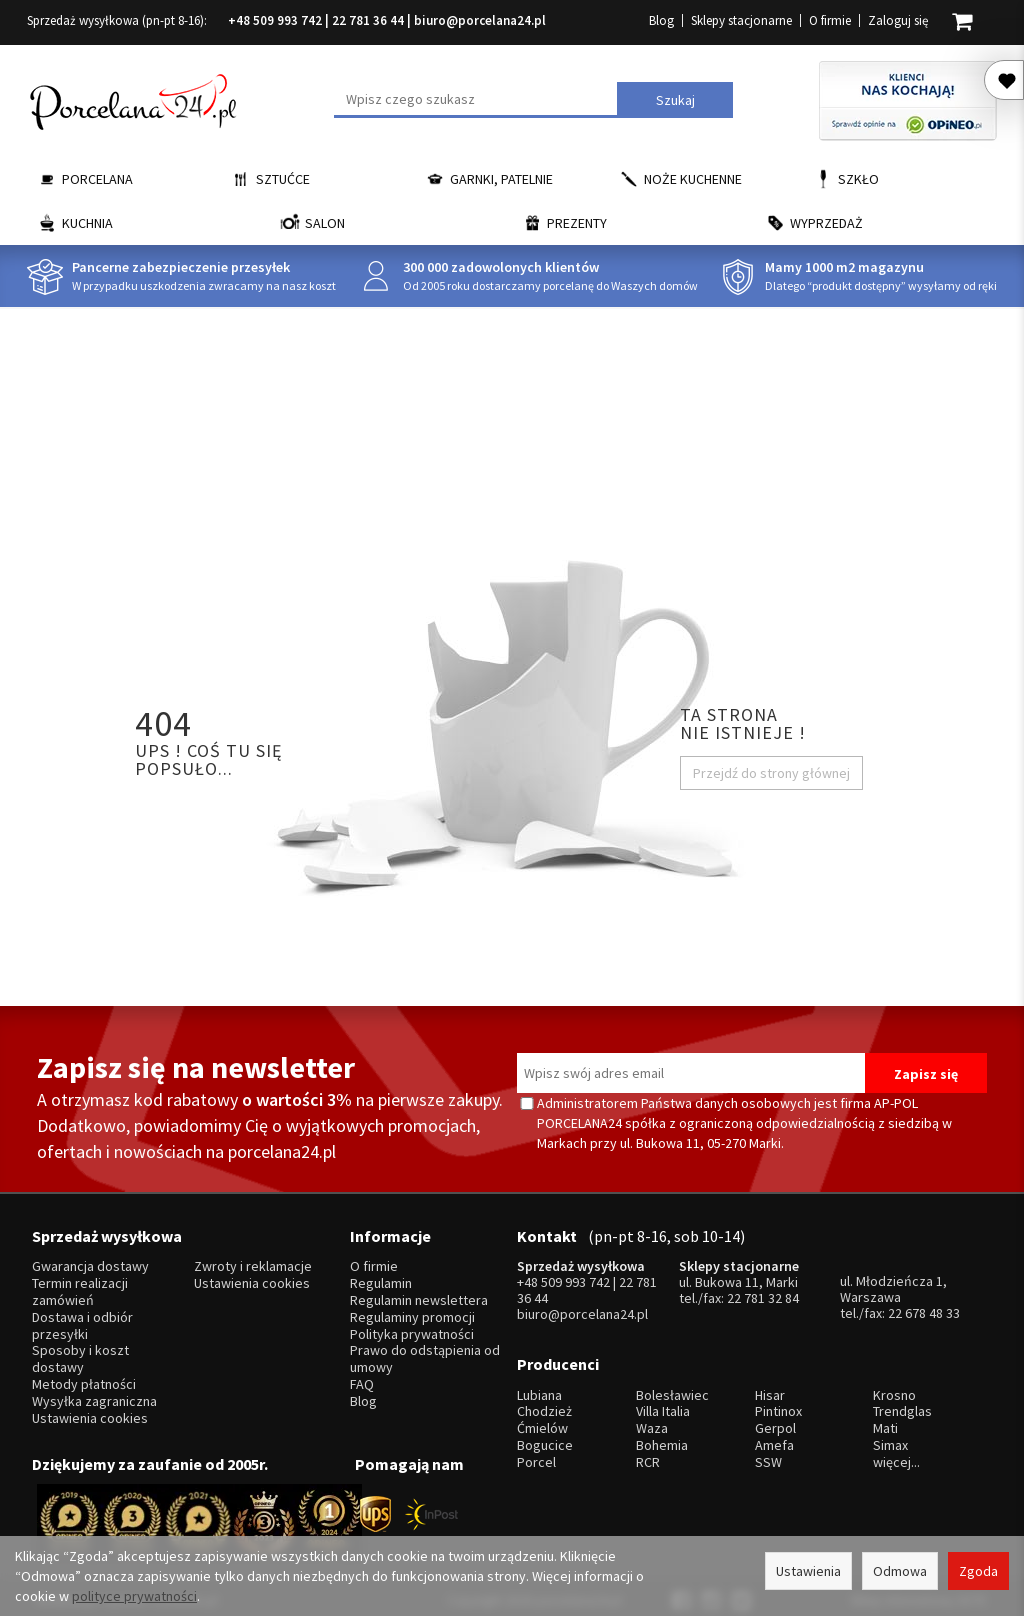 The width and height of the screenshot is (1024, 1616). What do you see at coordinates (536, 1449) in the screenshot?
I see `Porcel` at bounding box center [536, 1449].